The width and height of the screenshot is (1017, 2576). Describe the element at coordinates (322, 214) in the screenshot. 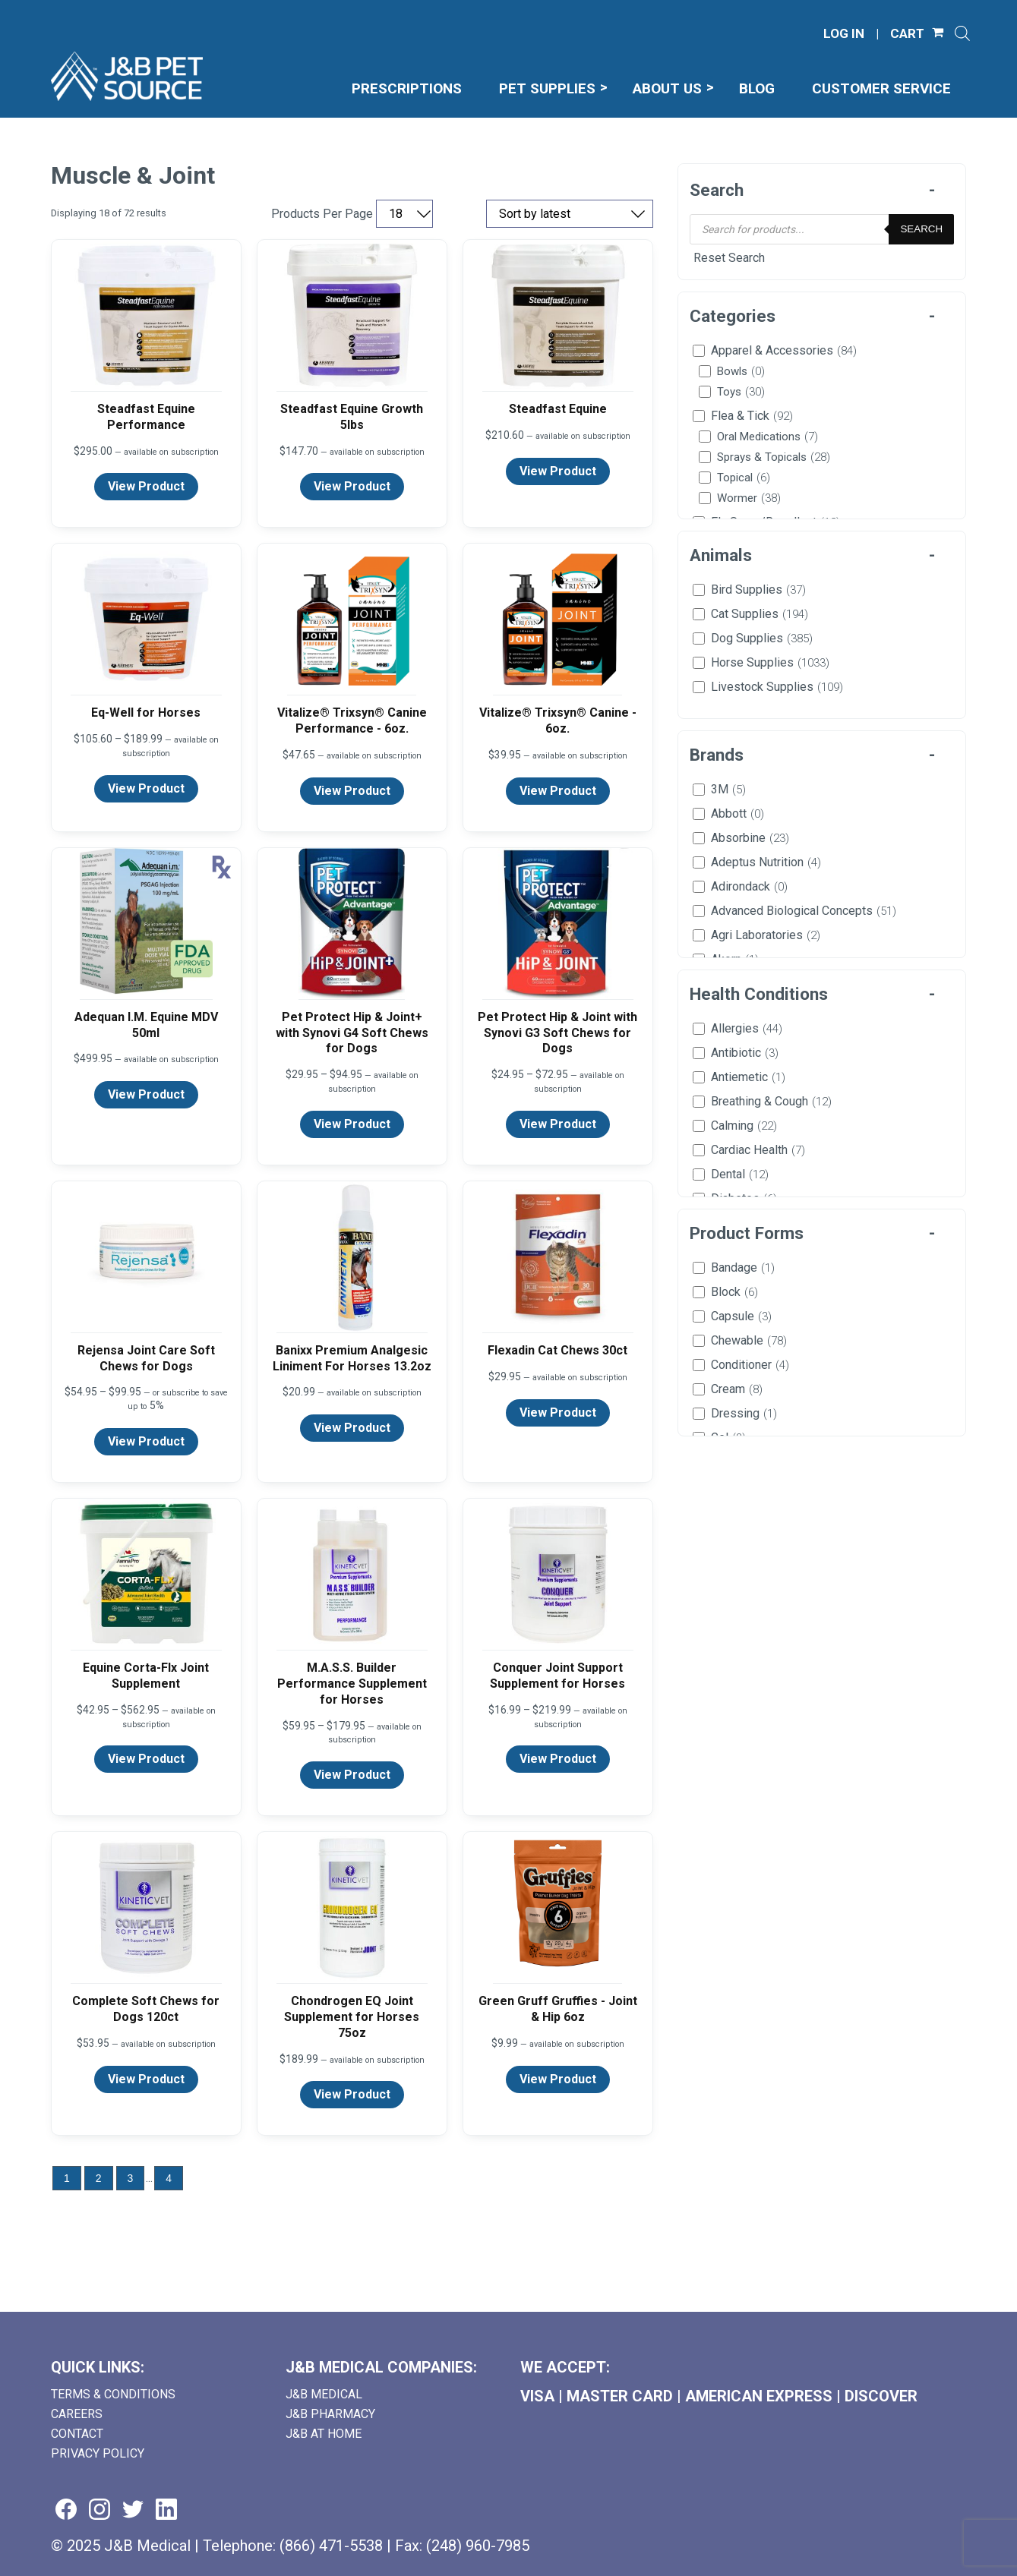

I see `Products Per Page` at that location.